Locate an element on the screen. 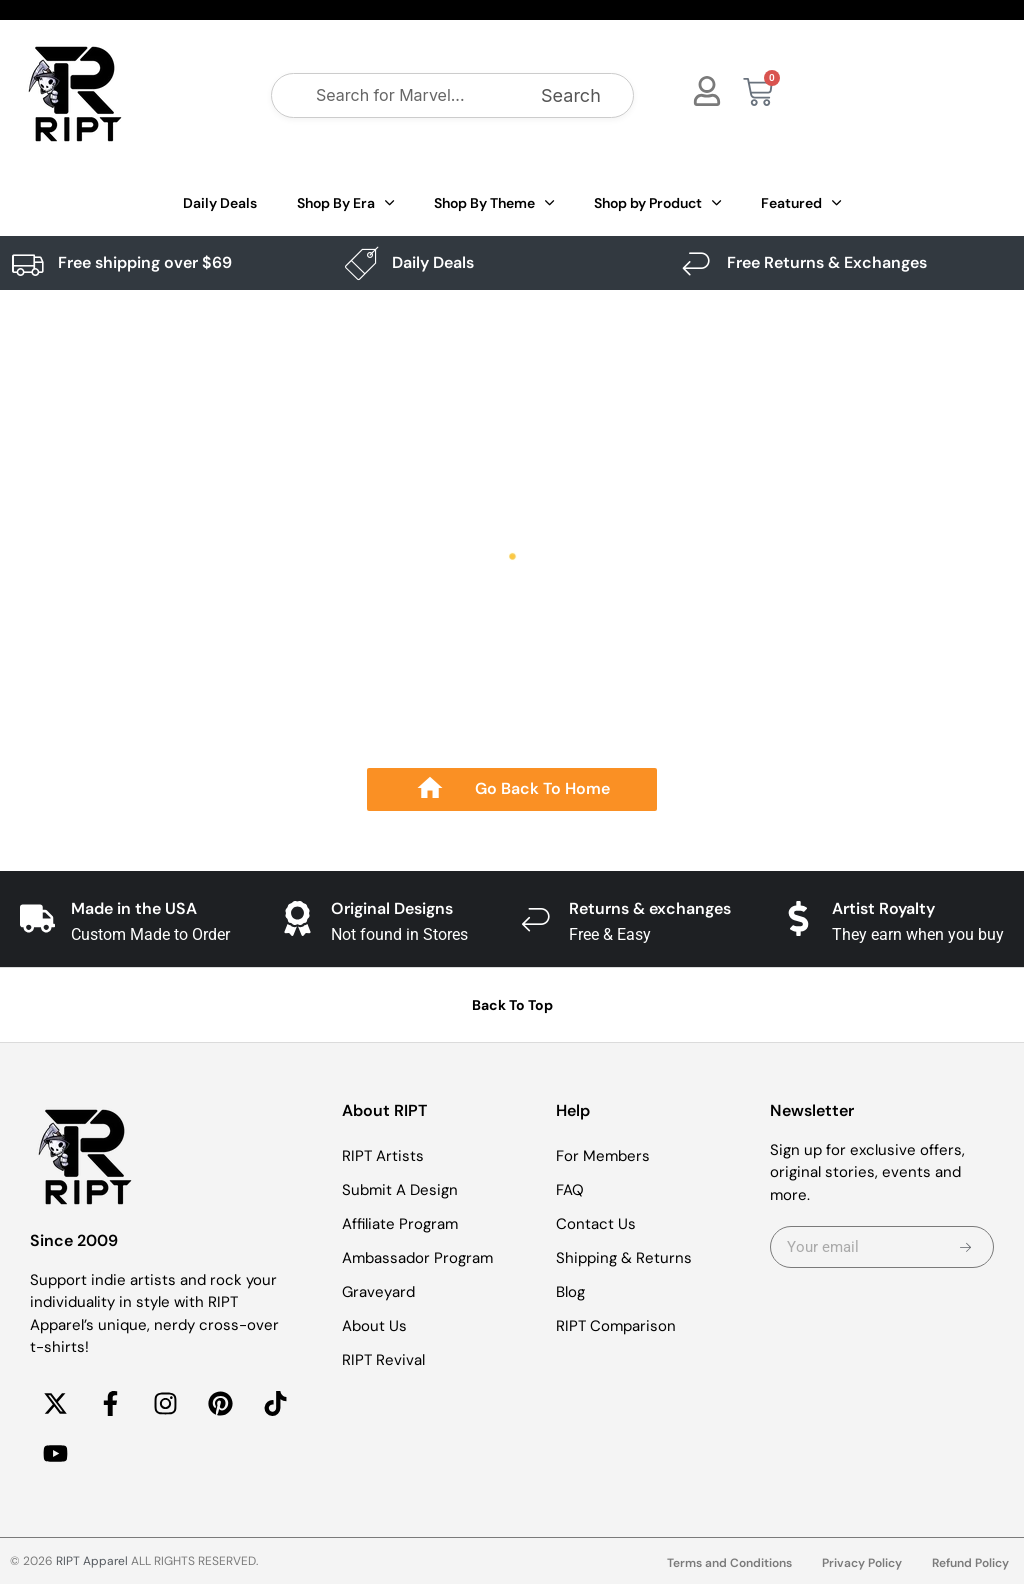 Image resolution: width=1024 pixels, height=1584 pixels. Shop by Product is located at coordinates (657, 203).